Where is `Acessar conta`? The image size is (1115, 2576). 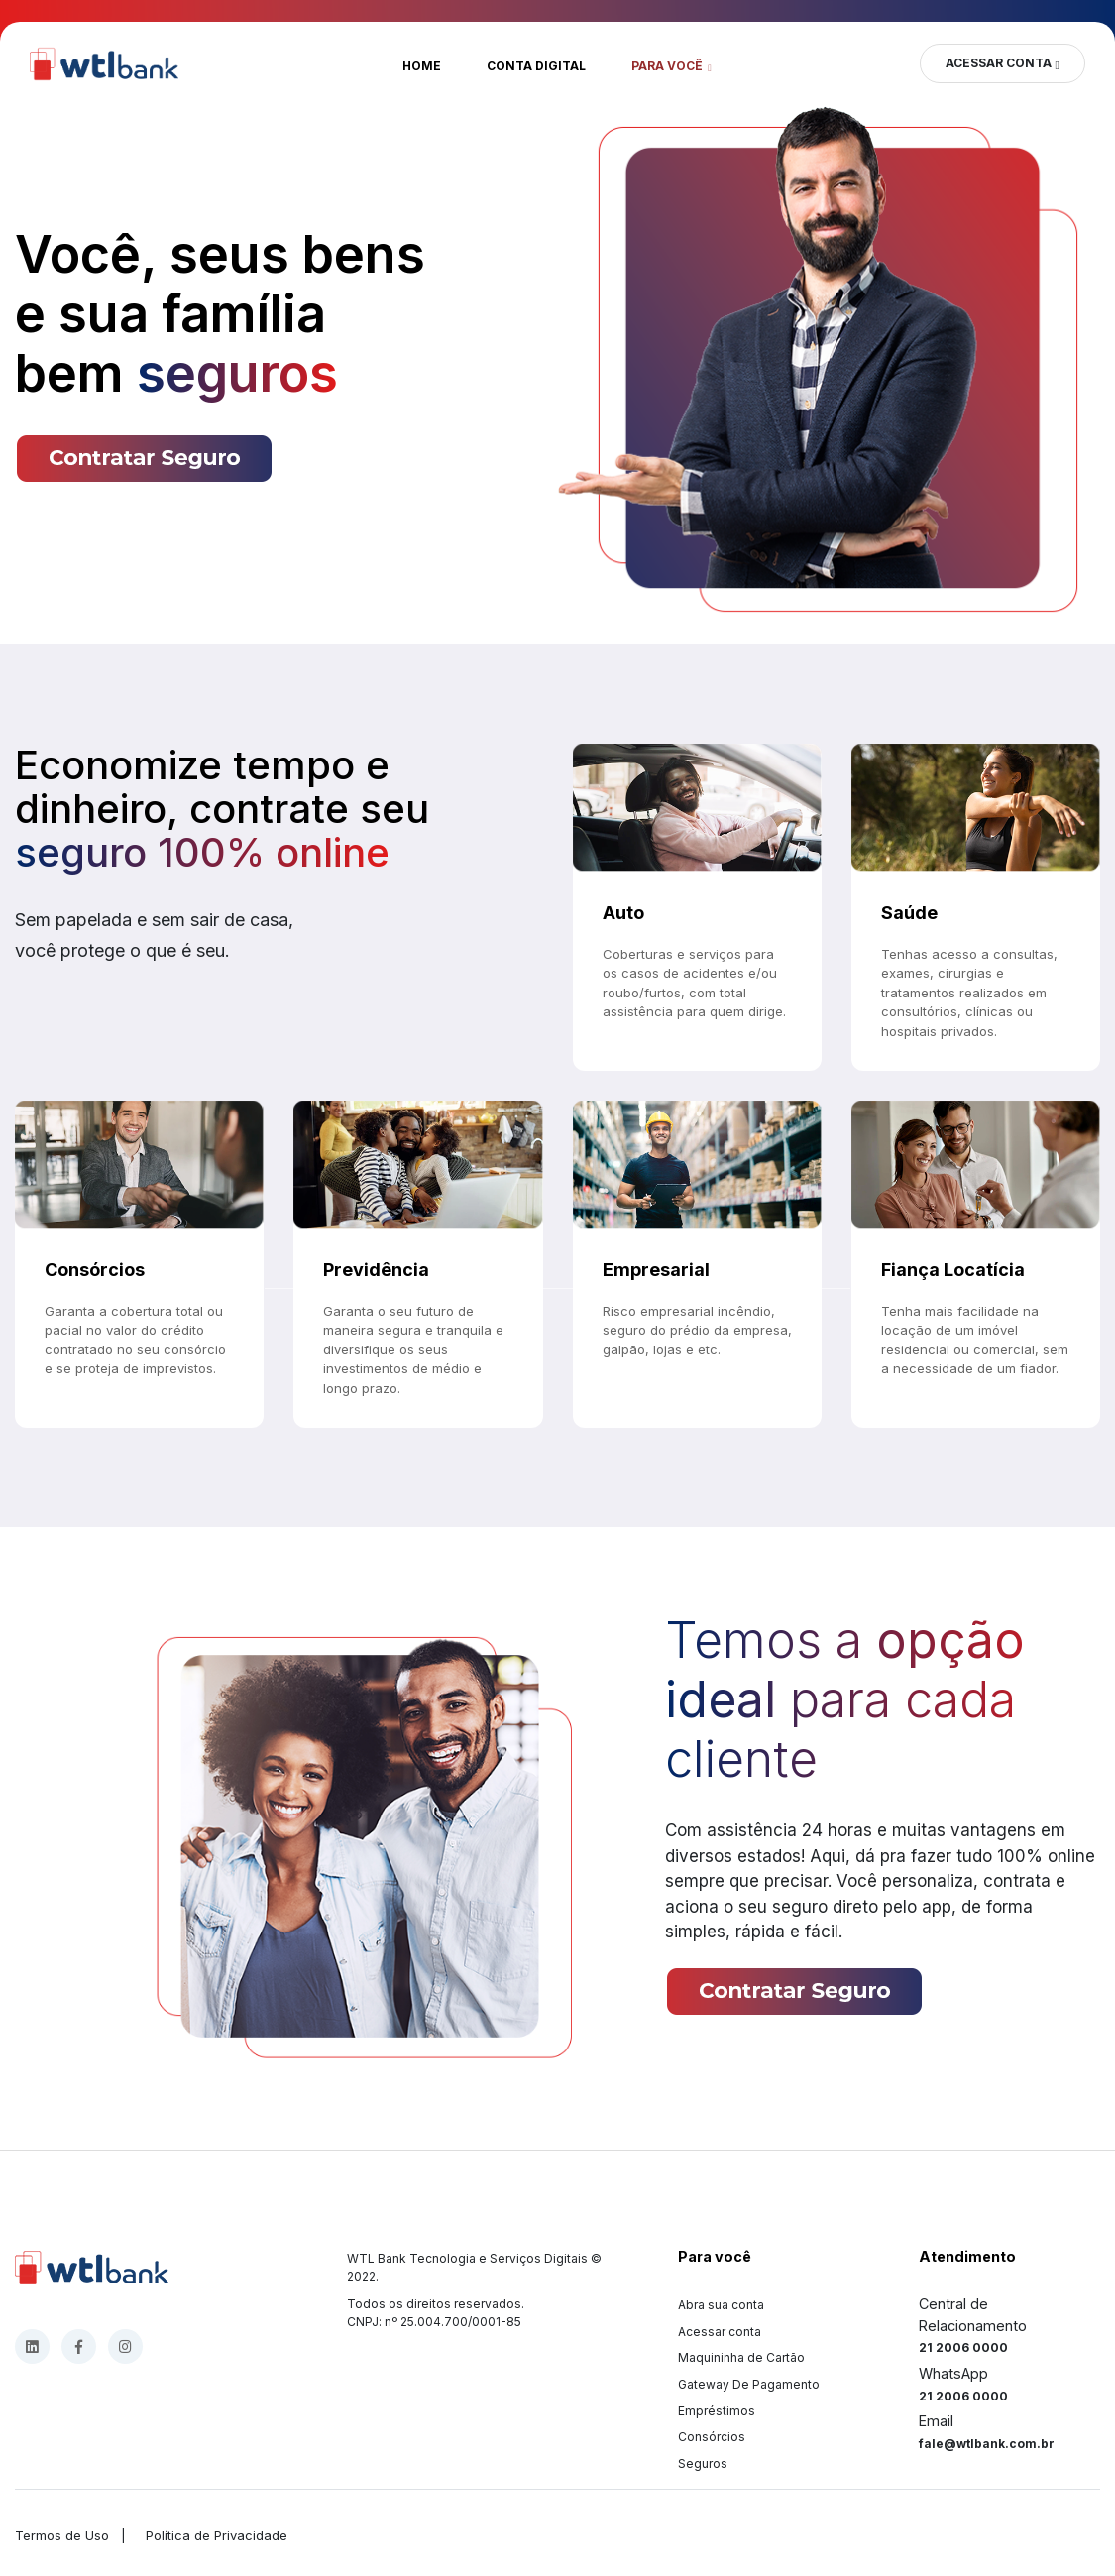
Acessar conta is located at coordinates (719, 2331).